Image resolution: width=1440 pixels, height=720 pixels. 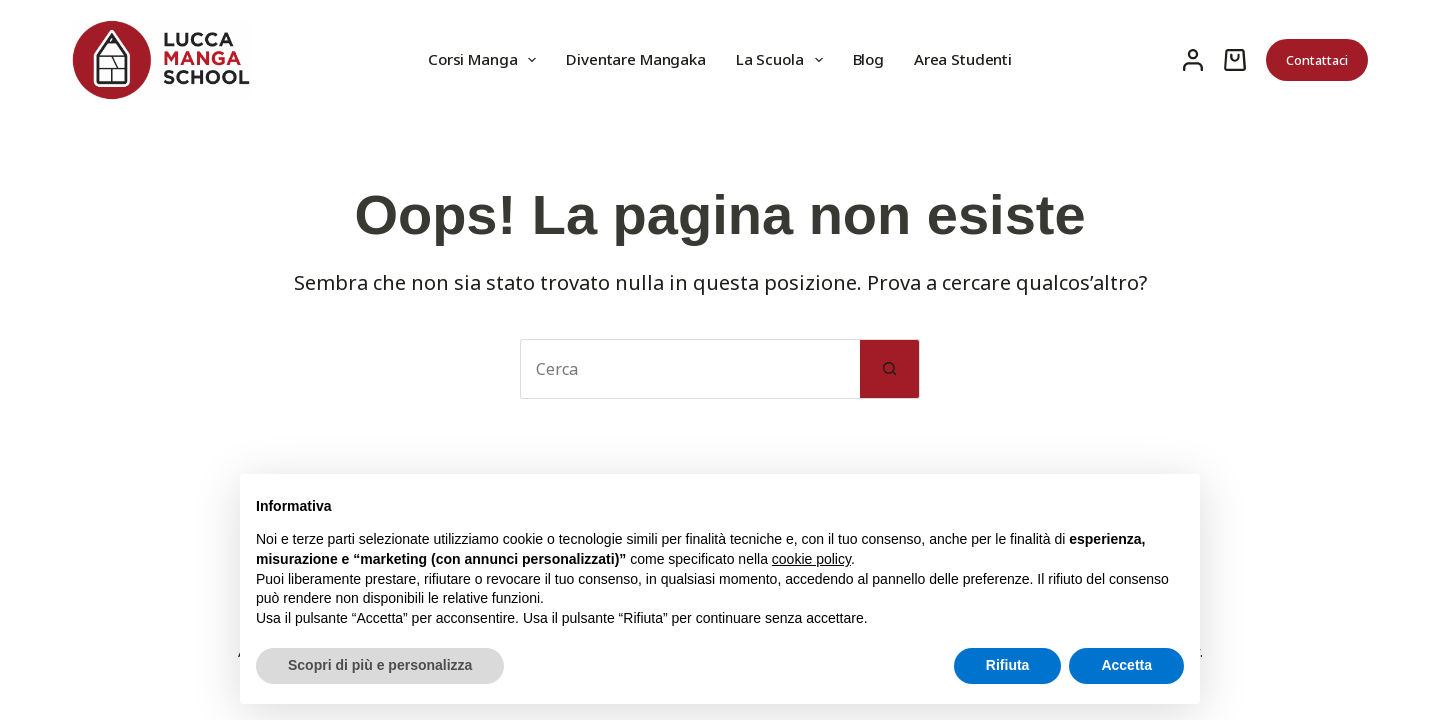 I want to click on Accetta [button], so click(x=1126, y=665).